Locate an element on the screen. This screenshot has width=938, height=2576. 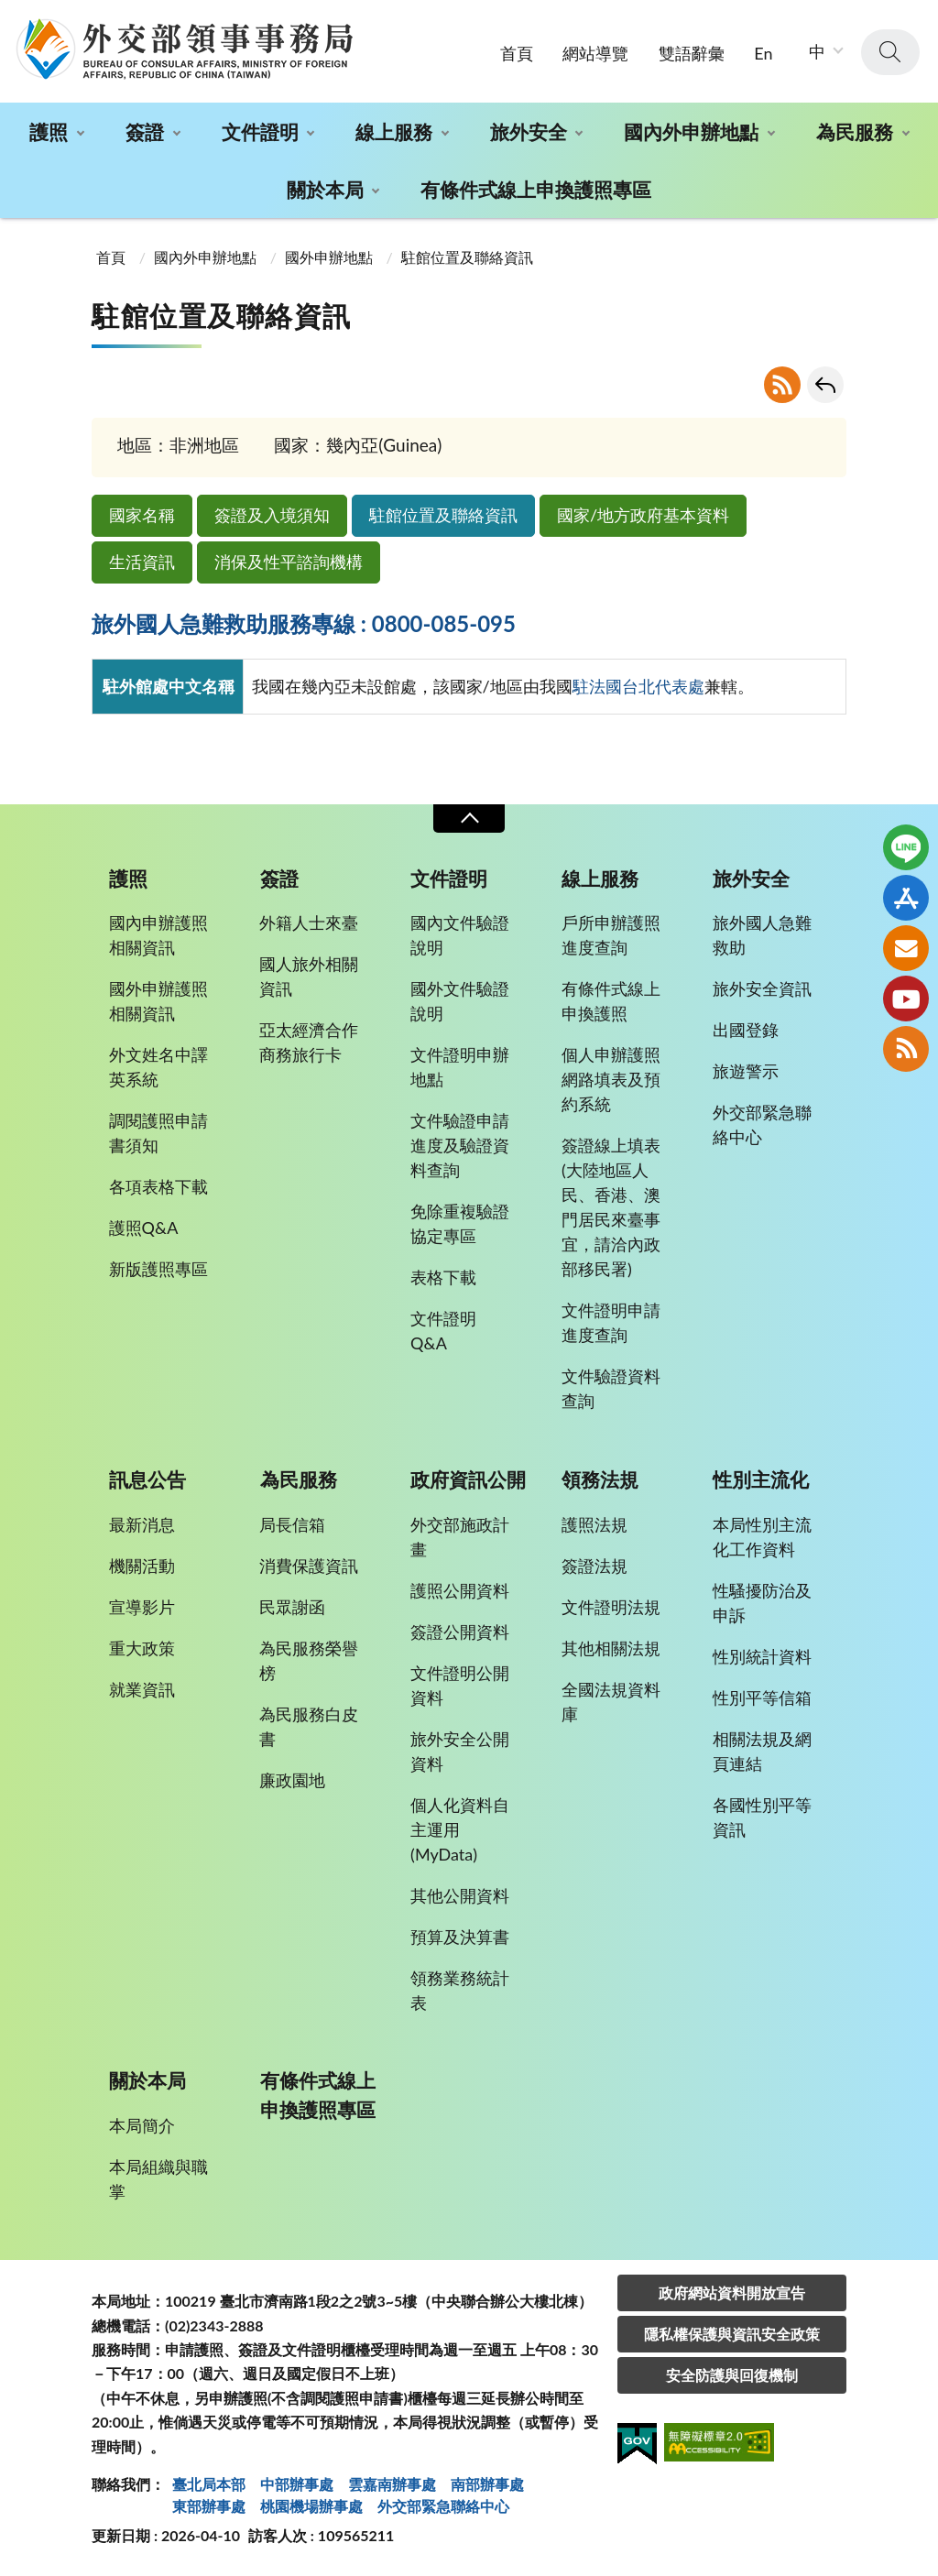
簽證線上填表(大陸地區人民、香港、澳門居民來臺事宜，請洽內政部移民署) is located at coordinates (611, 1207).